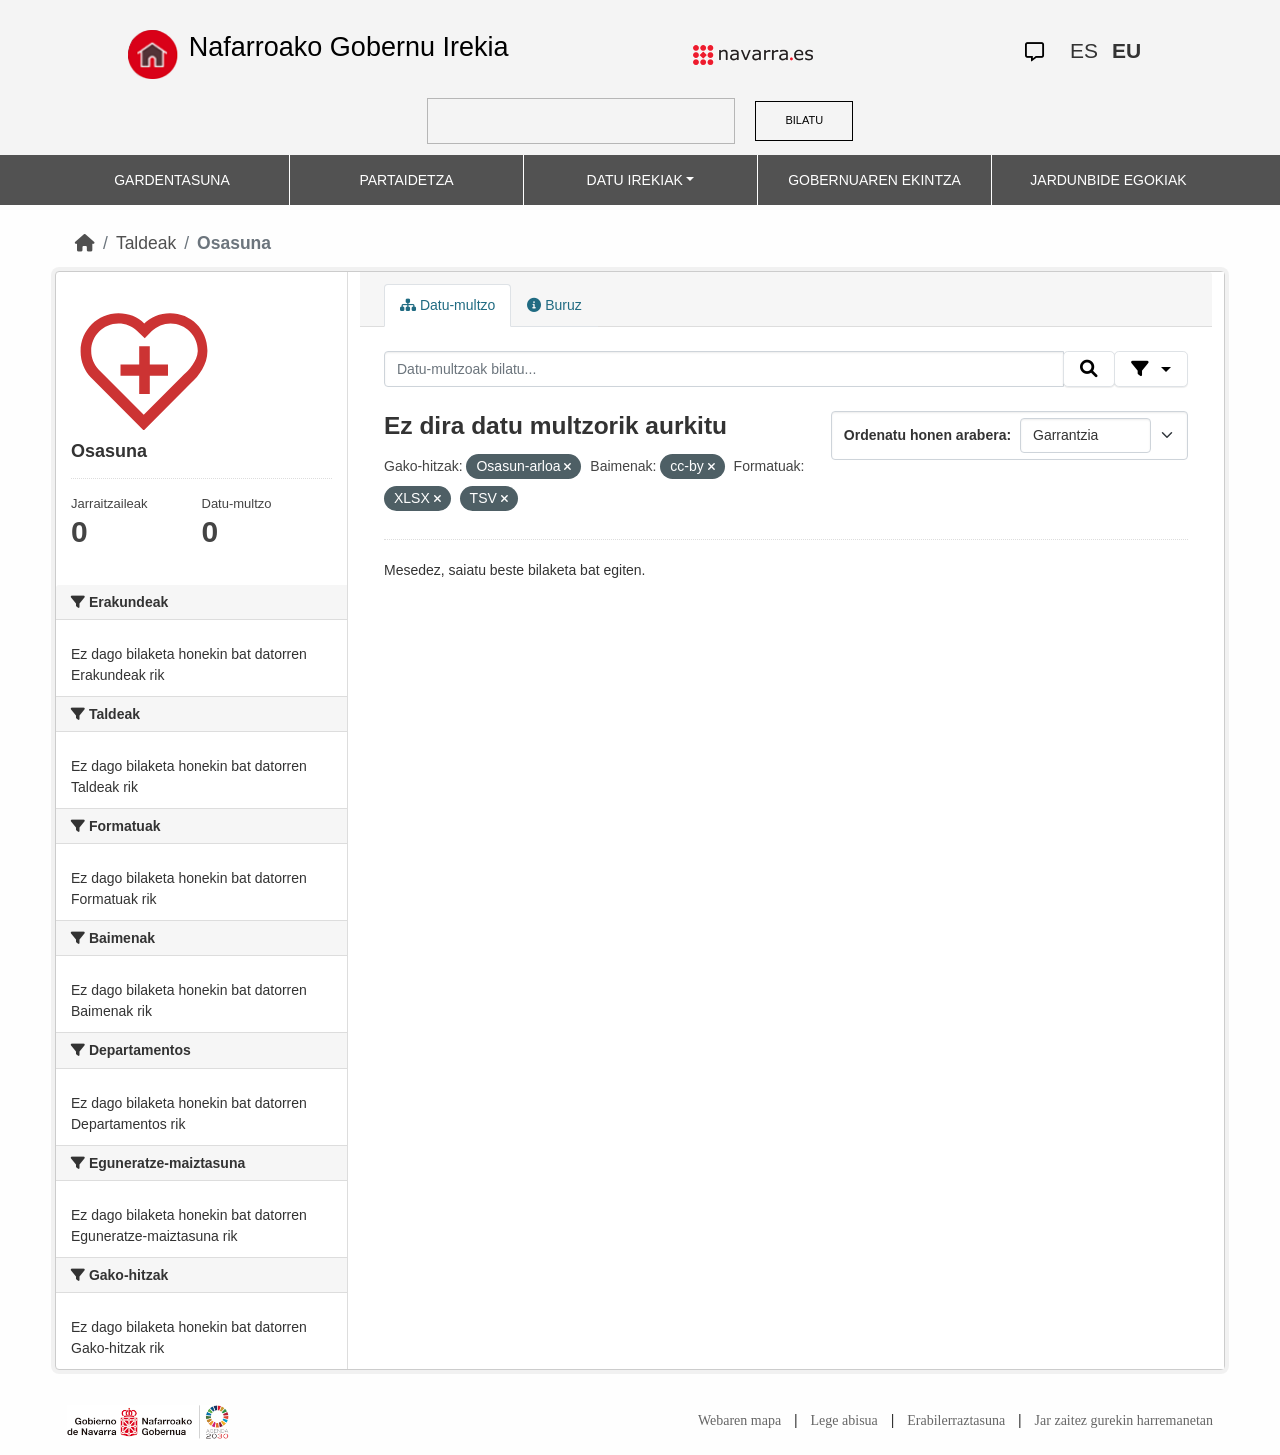 Image resolution: width=1280 pixels, height=1455 pixels. Describe the element at coordinates (1108, 180) in the screenshot. I see `JARDUNBIDE EGOKIAK` at that location.